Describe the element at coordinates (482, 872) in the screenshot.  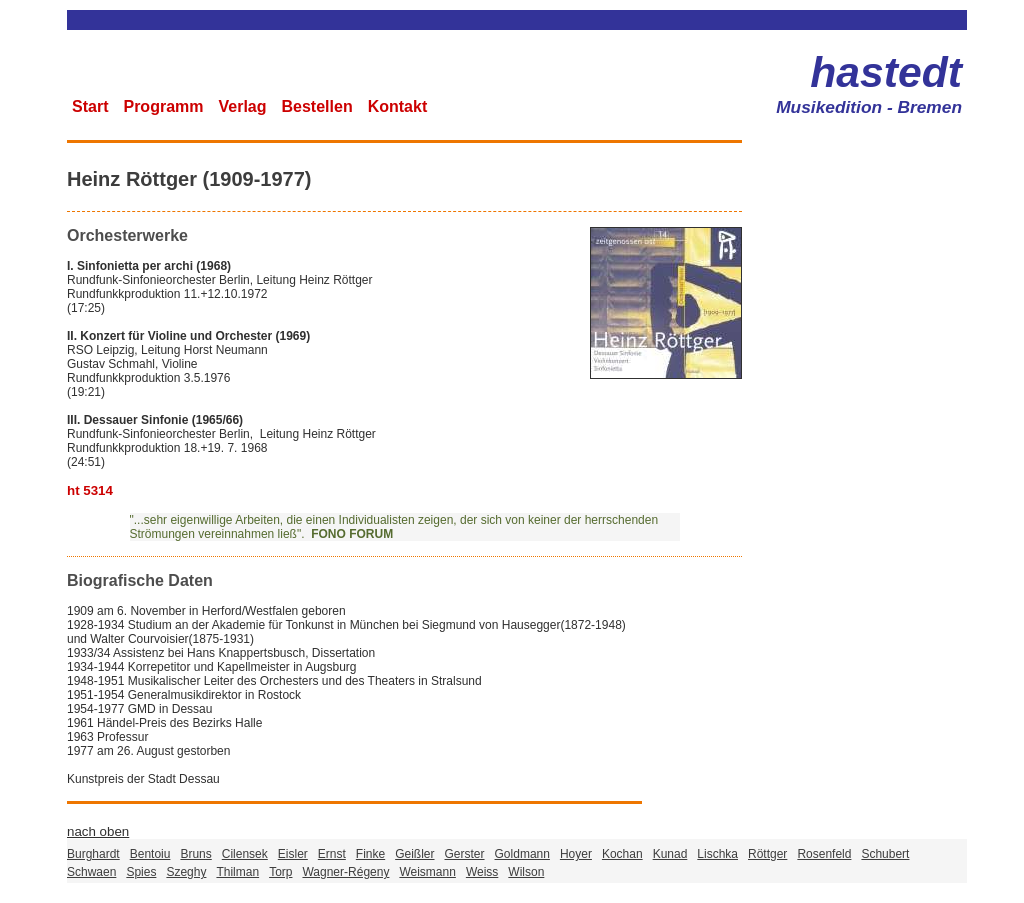
I see `Weiss` at that location.